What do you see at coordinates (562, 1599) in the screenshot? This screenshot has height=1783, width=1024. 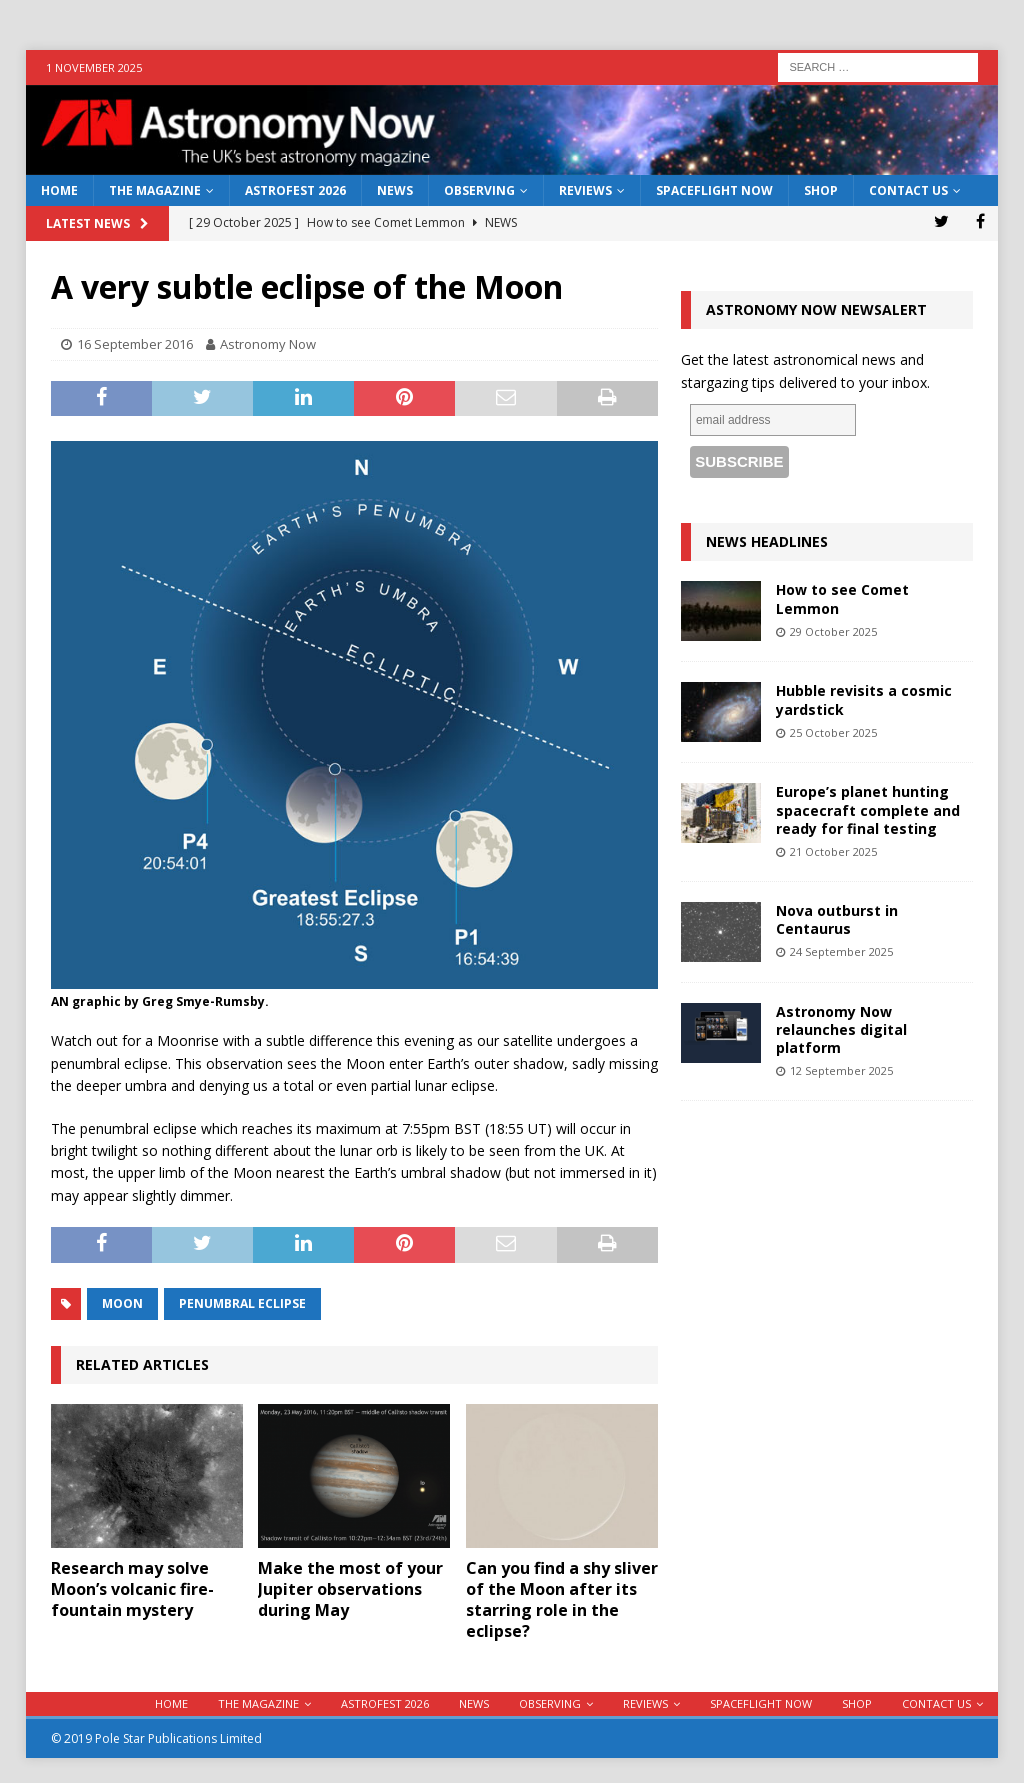 I see `Can you find a shy sliver of the Moon after its starring role in the eclipse?` at bounding box center [562, 1599].